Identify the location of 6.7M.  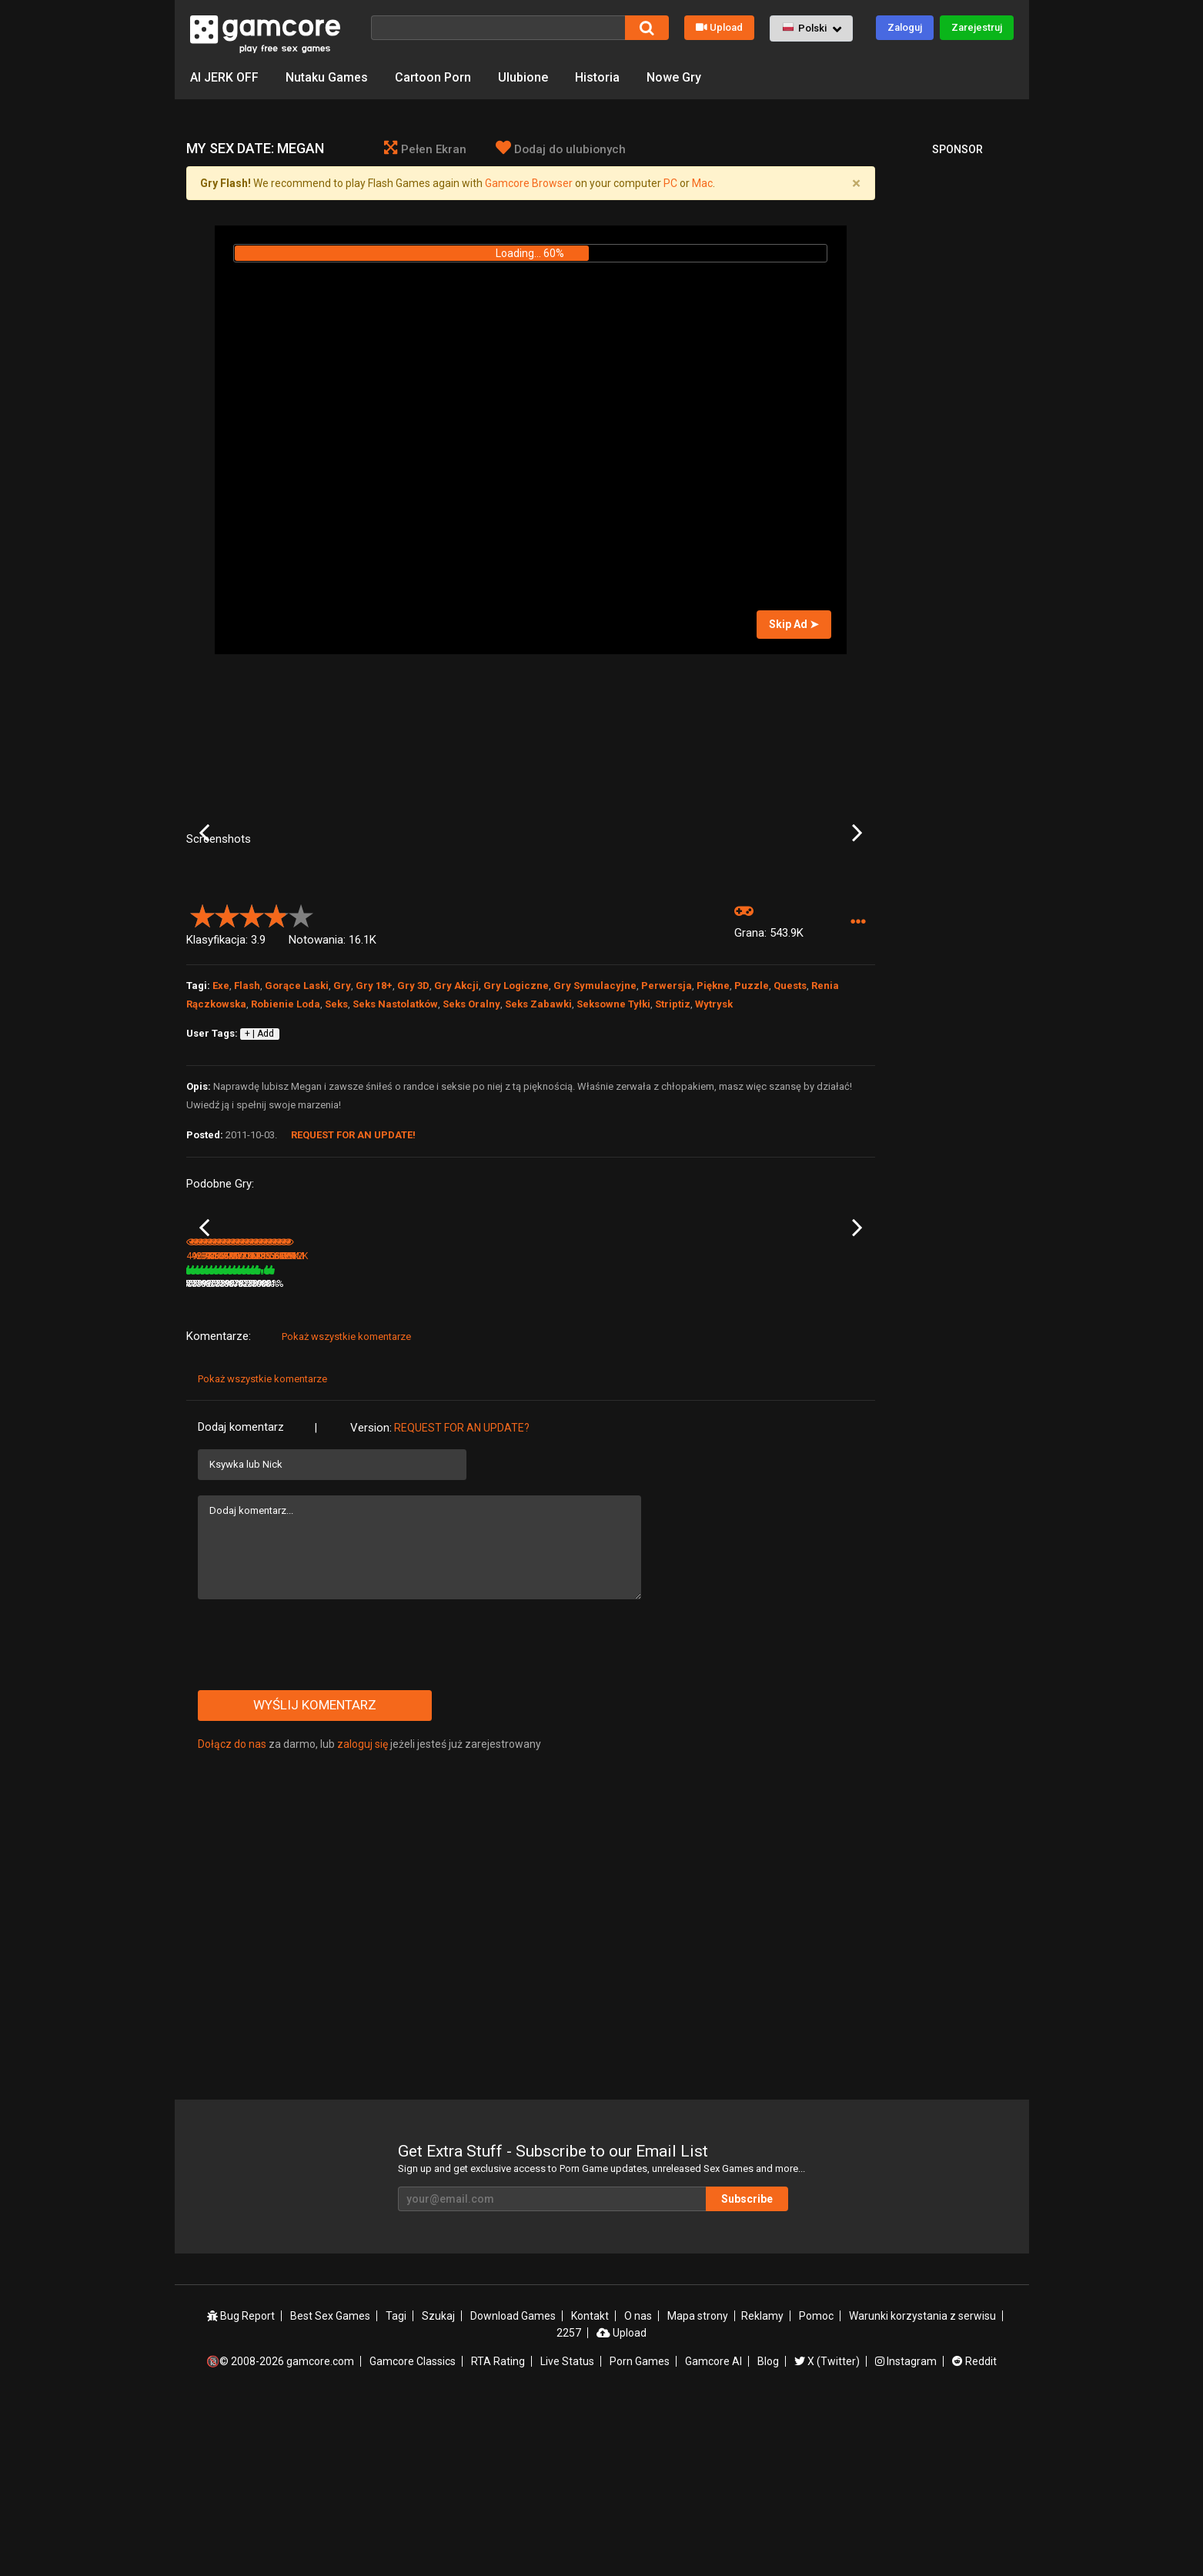
(436, 1453).